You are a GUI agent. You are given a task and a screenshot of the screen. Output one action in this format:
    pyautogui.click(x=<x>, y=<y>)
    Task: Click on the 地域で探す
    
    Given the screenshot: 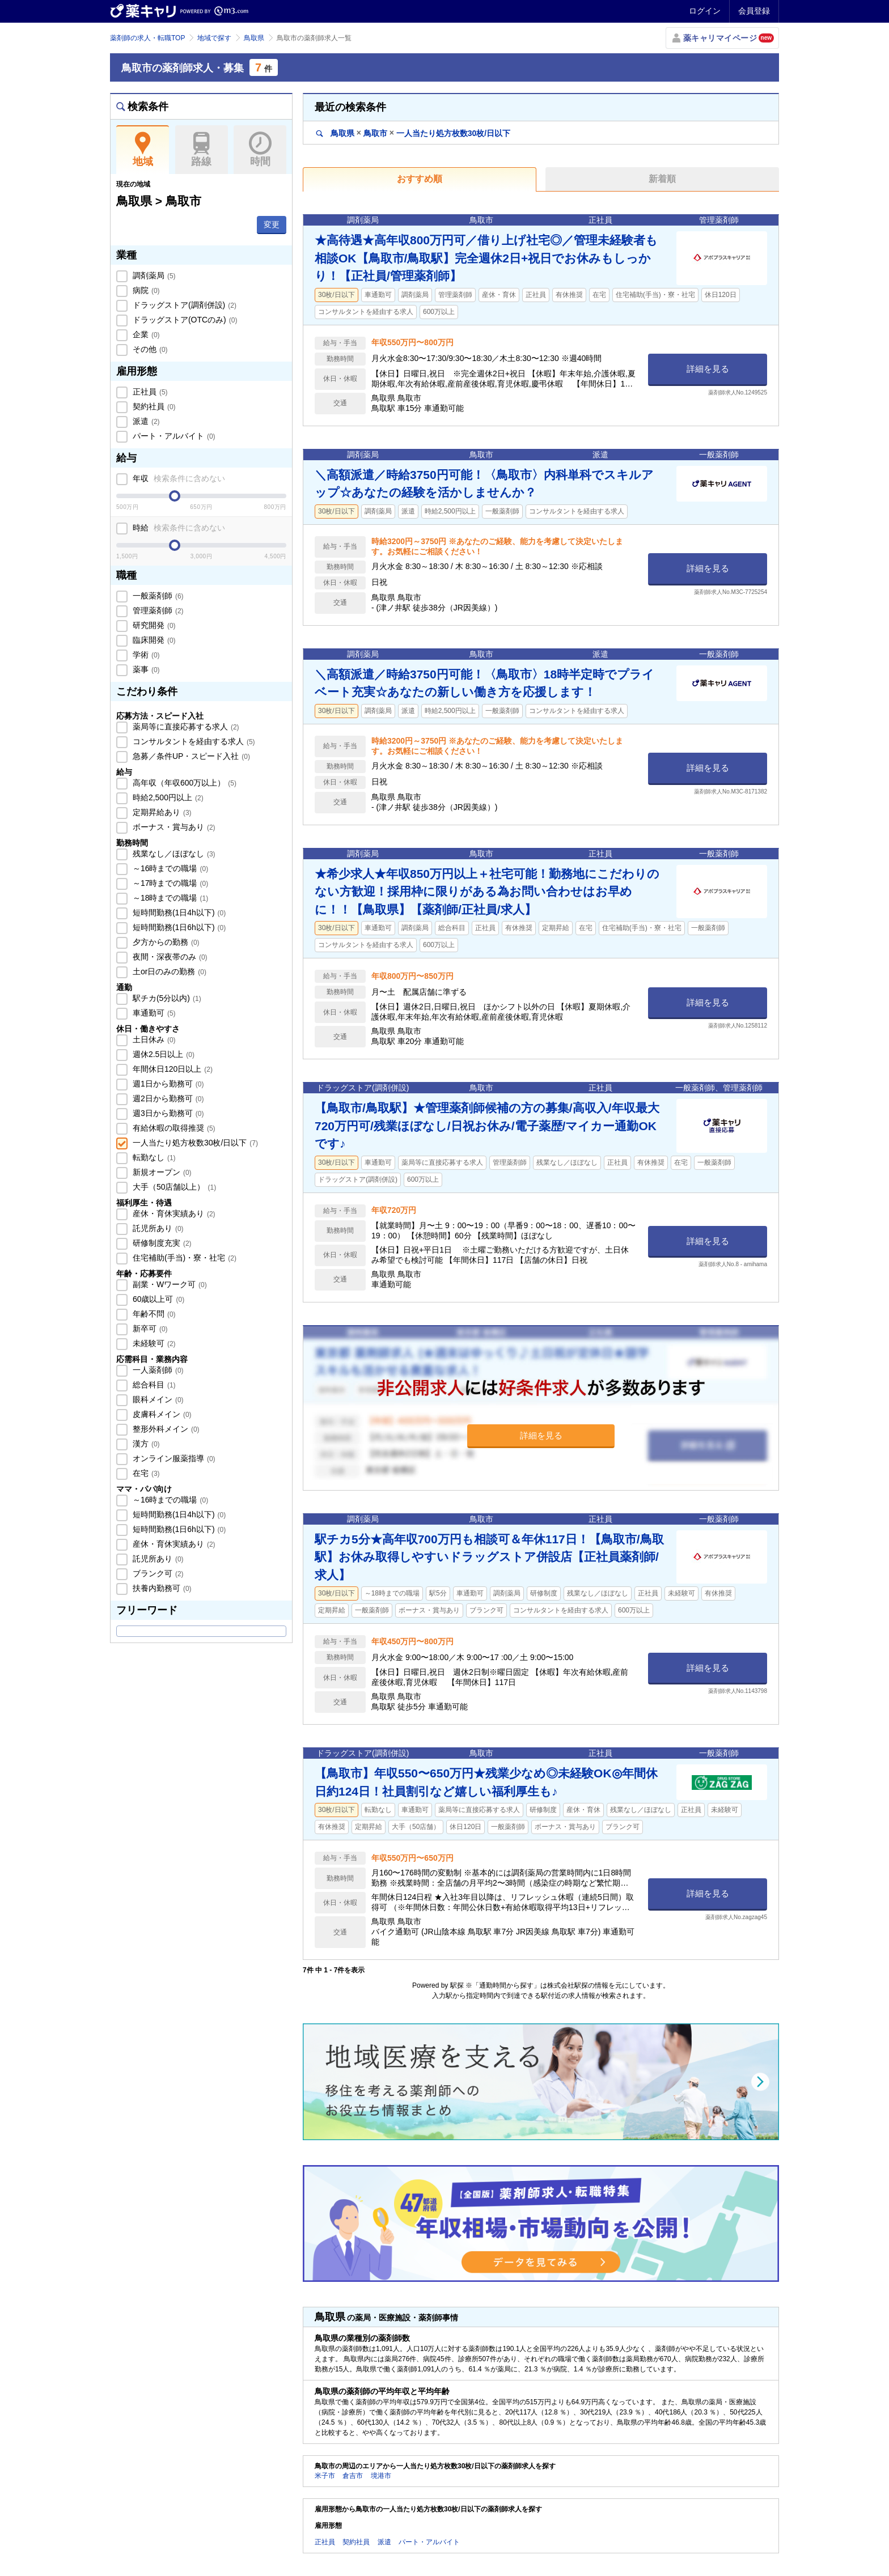 What is the action you would take?
    pyautogui.click(x=214, y=38)
    